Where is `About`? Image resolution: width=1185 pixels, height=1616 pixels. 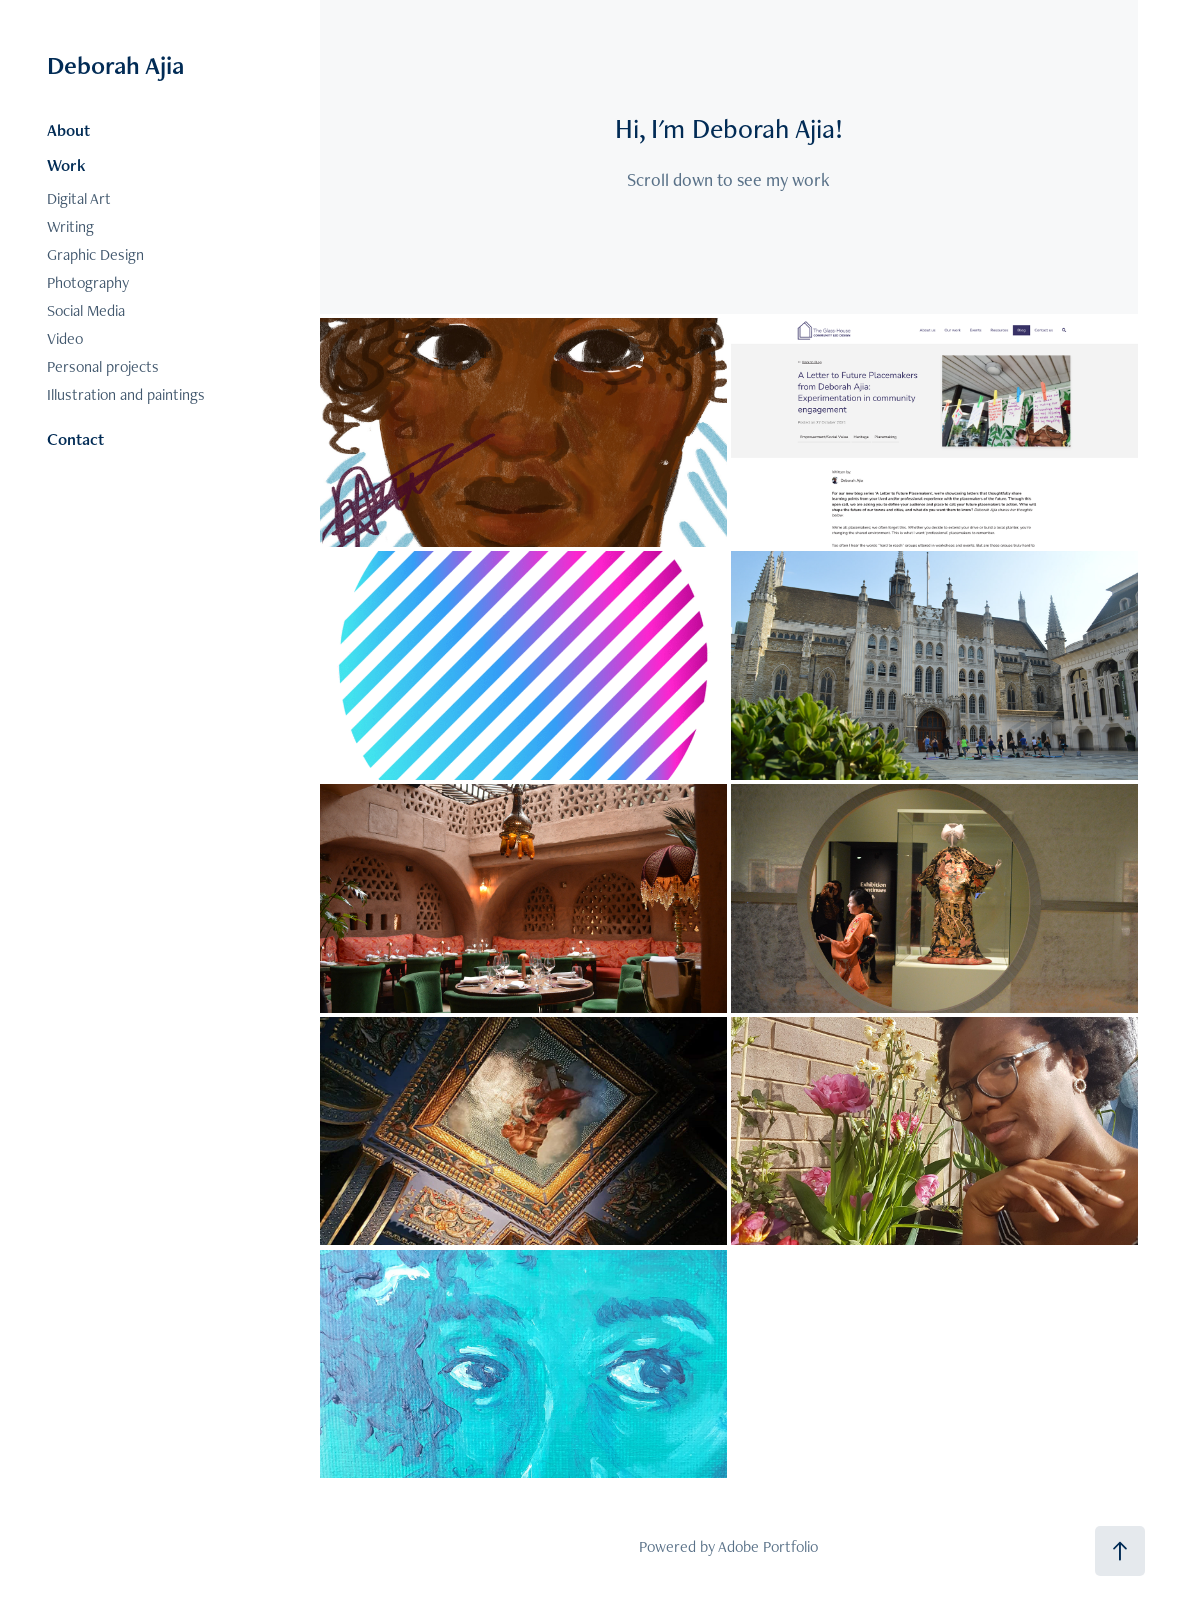
About is located at coordinates (68, 130).